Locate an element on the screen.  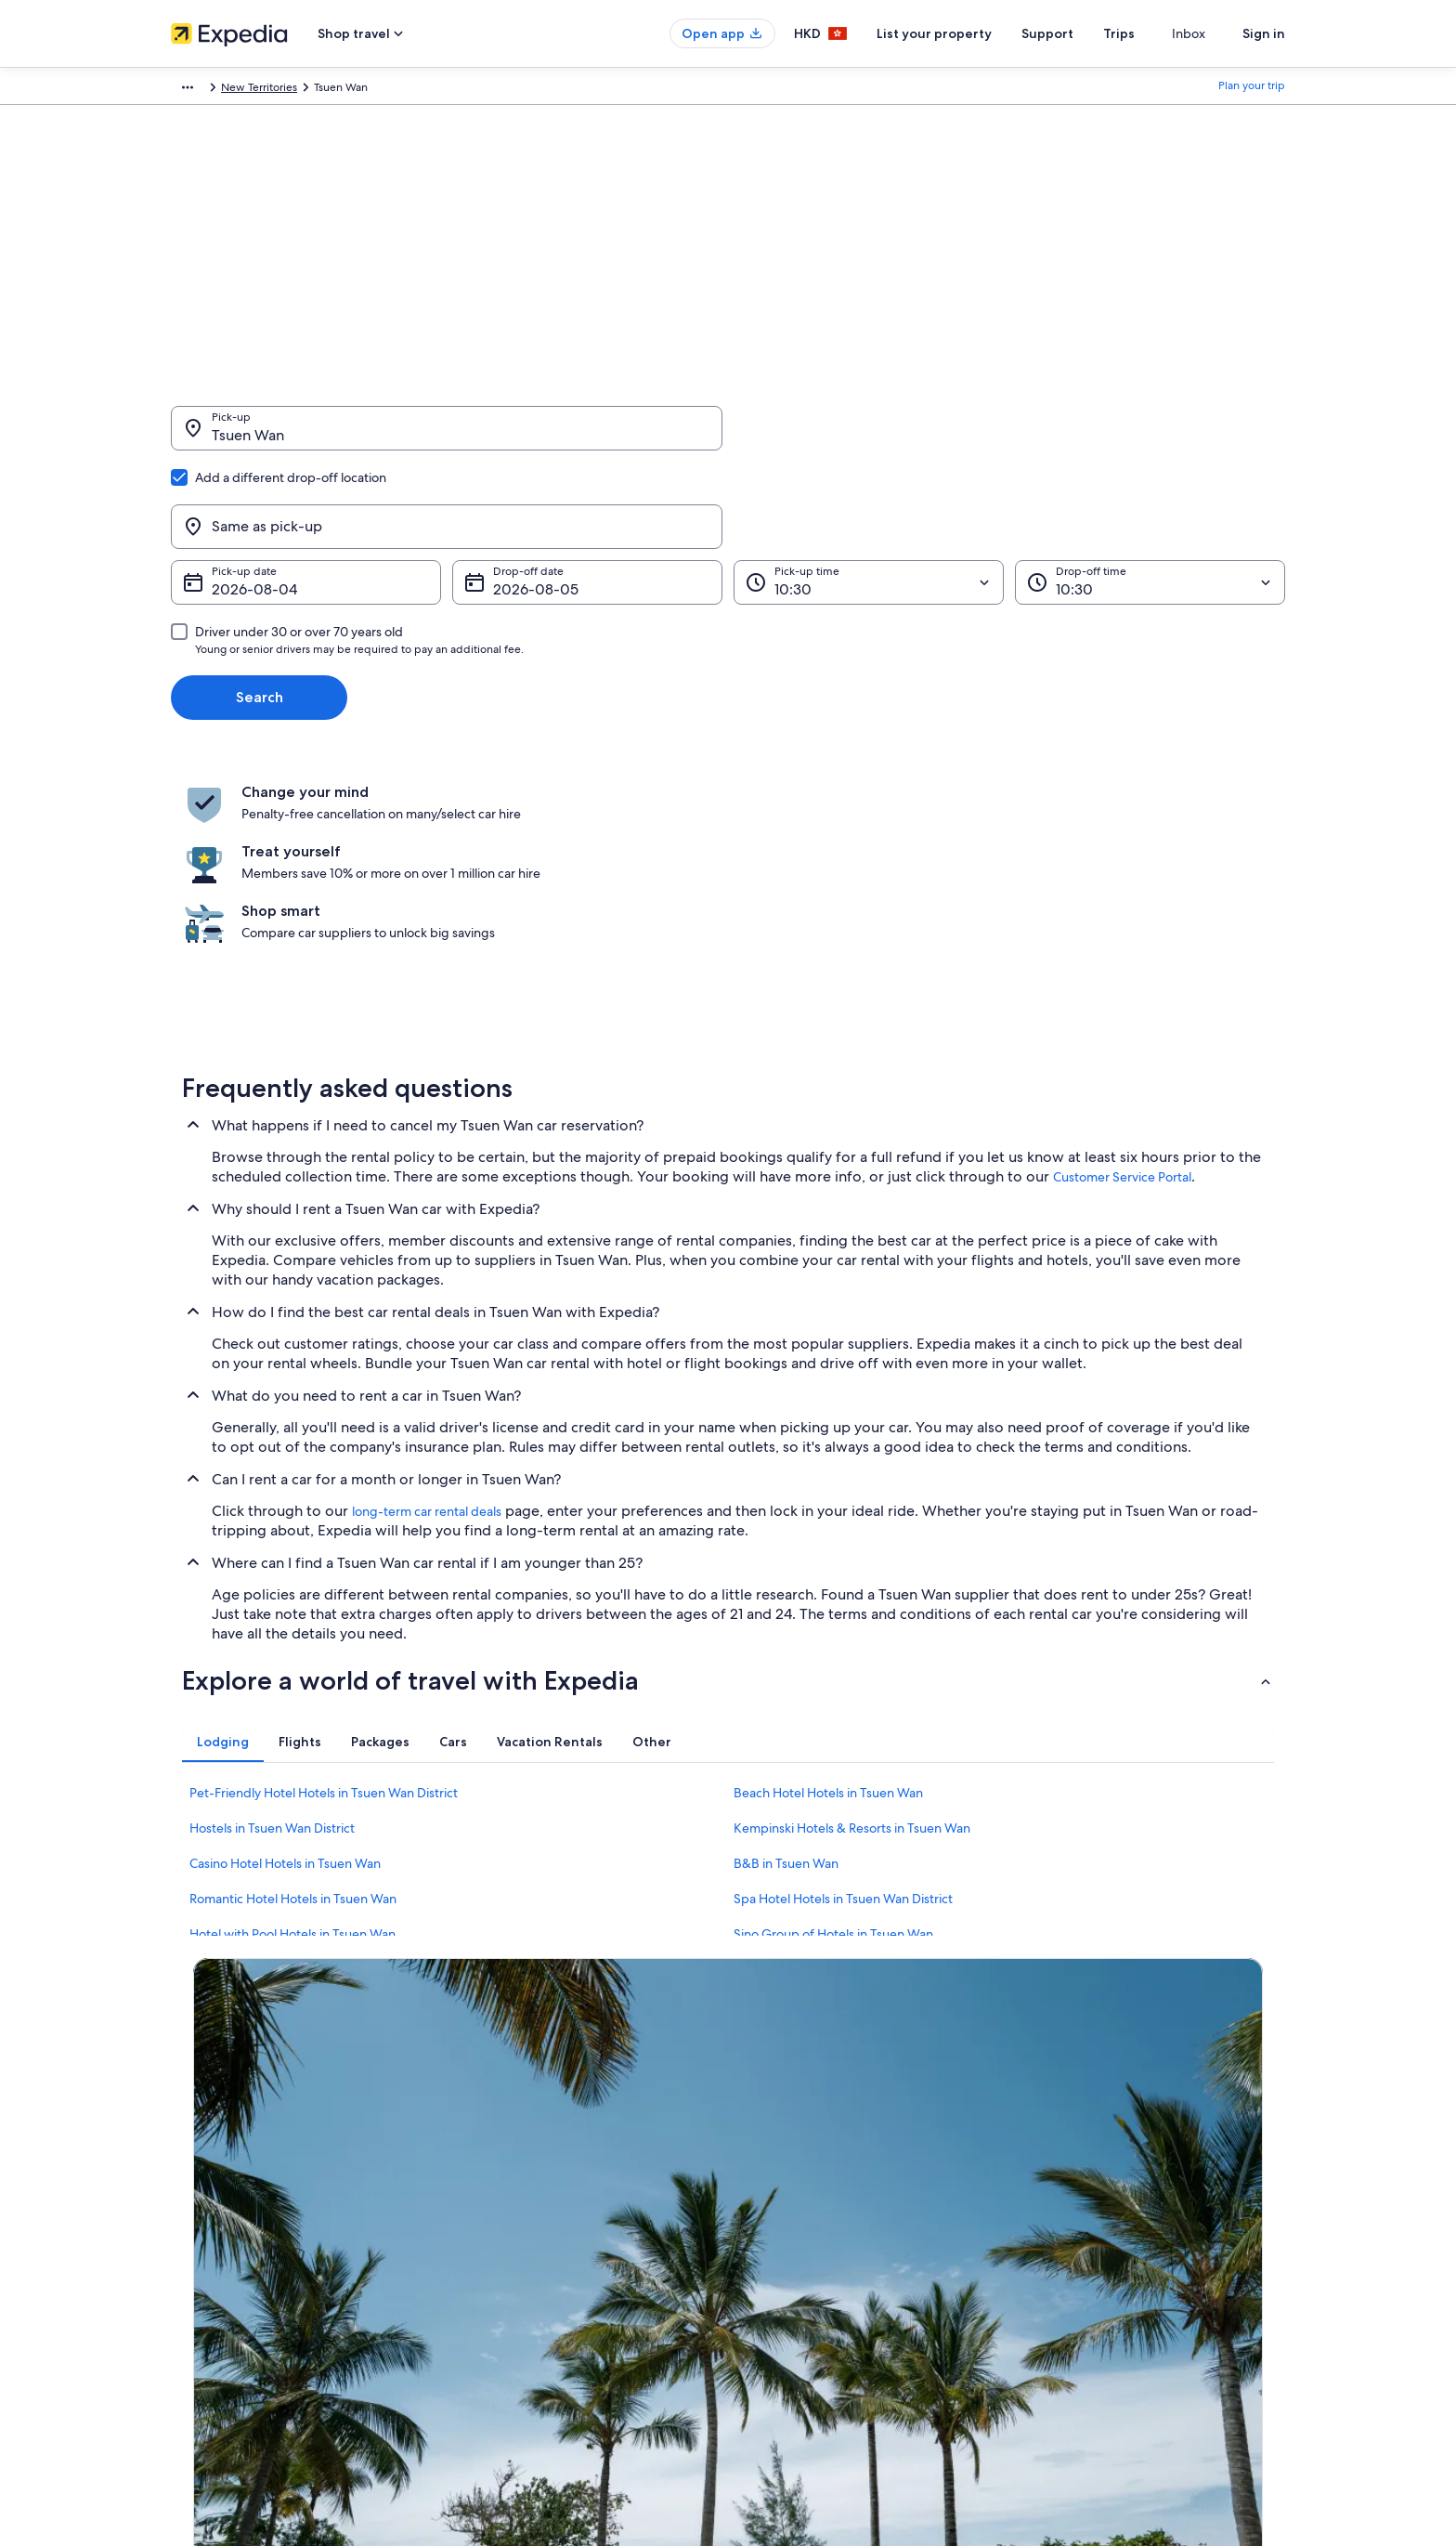
Hostels in Tsuen Wan District [link] is located at coordinates (272, 1631).